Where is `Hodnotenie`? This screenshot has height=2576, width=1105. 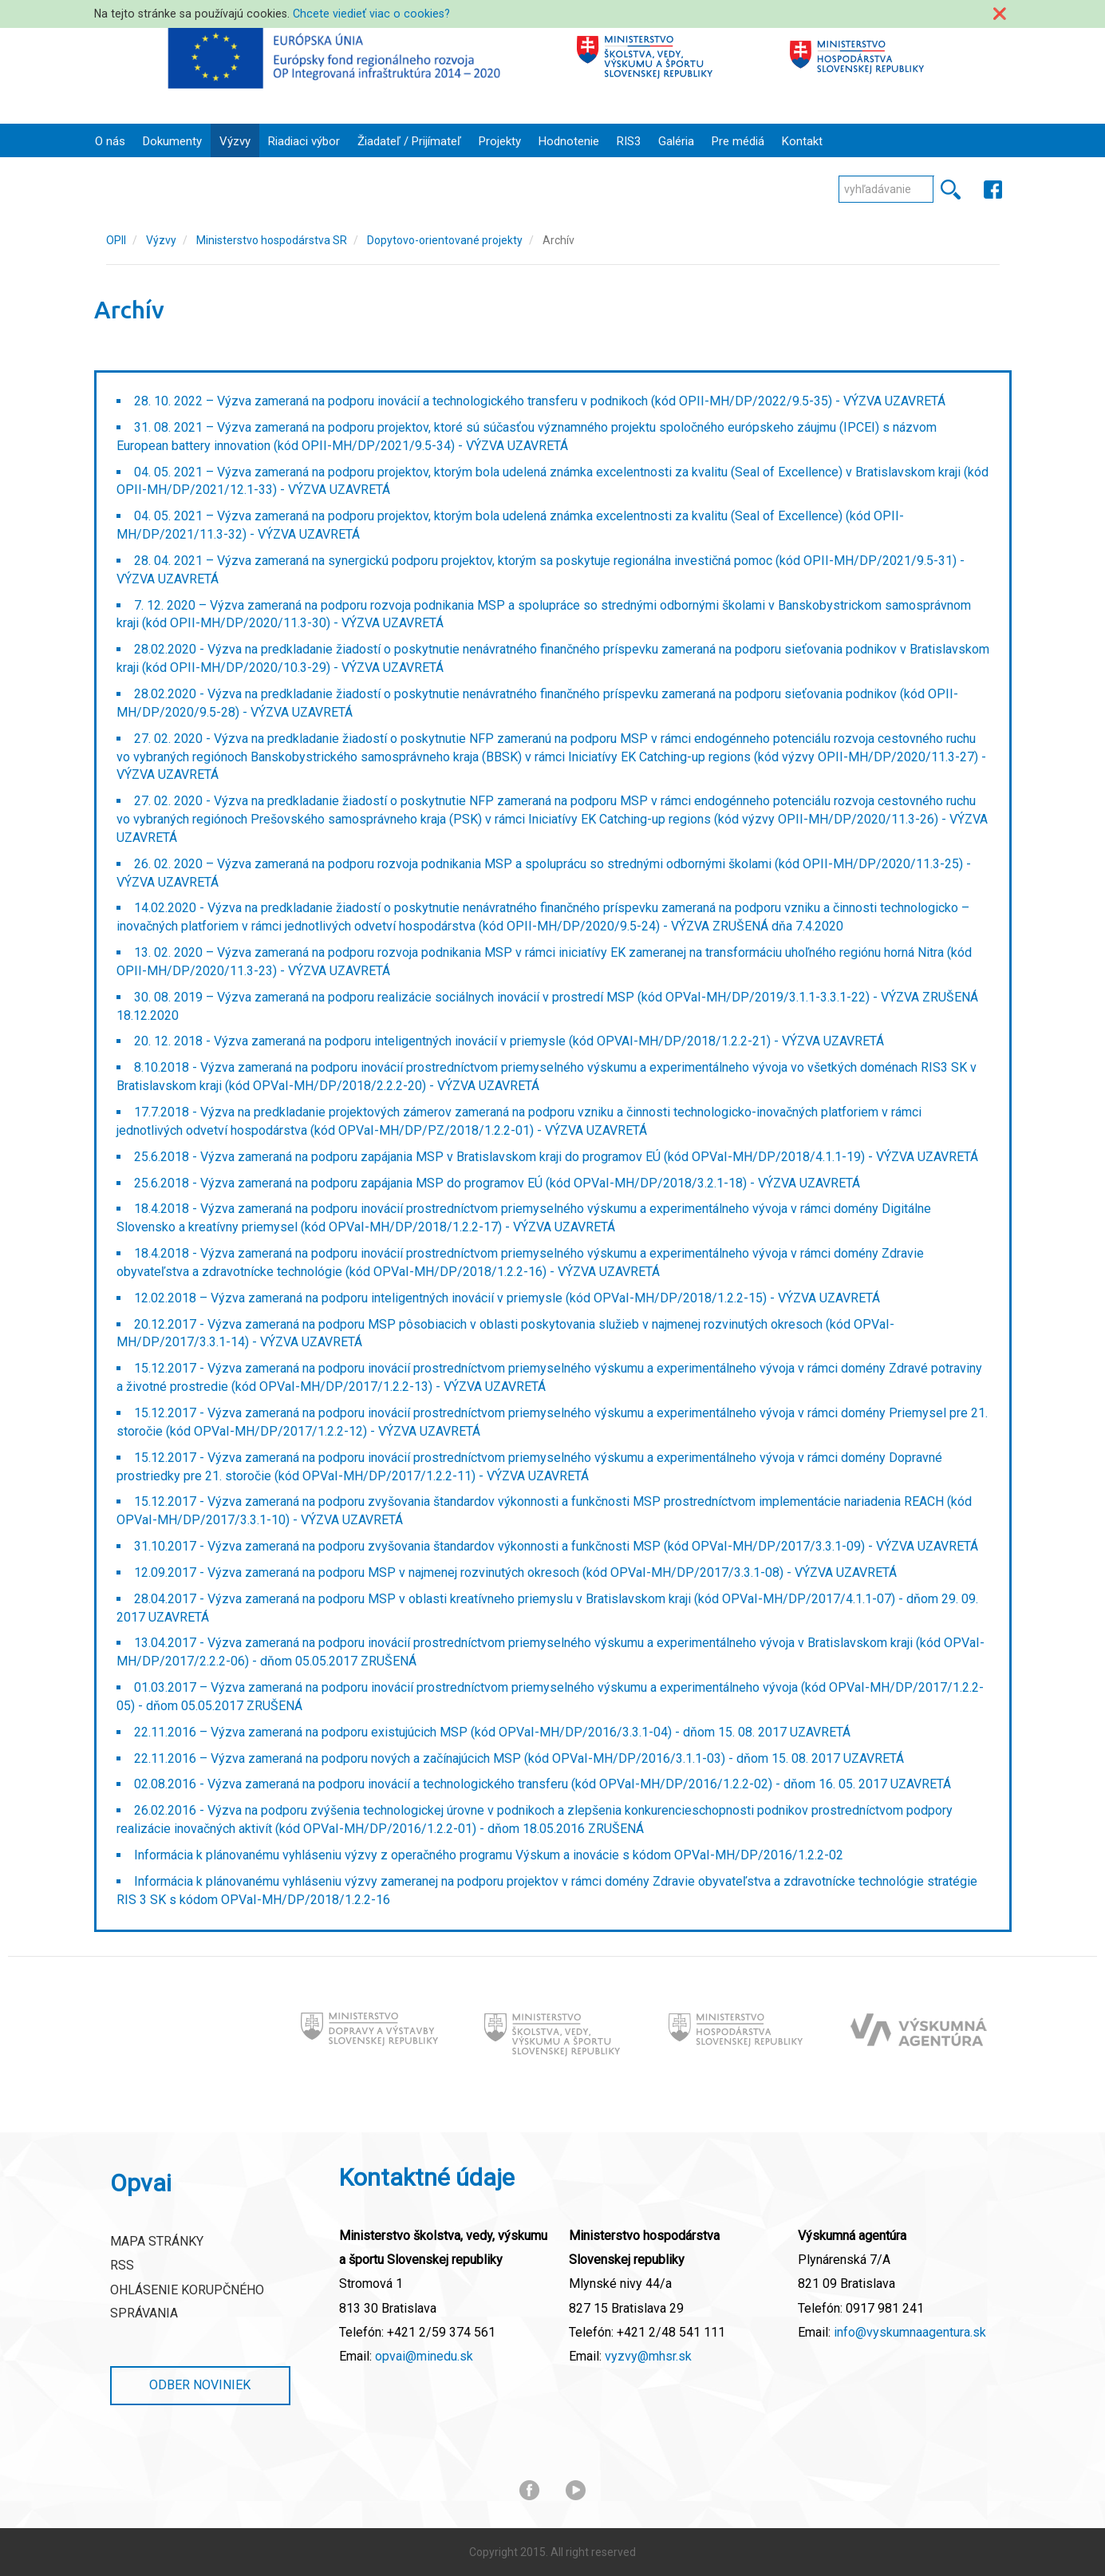
Hodnotenie is located at coordinates (569, 141).